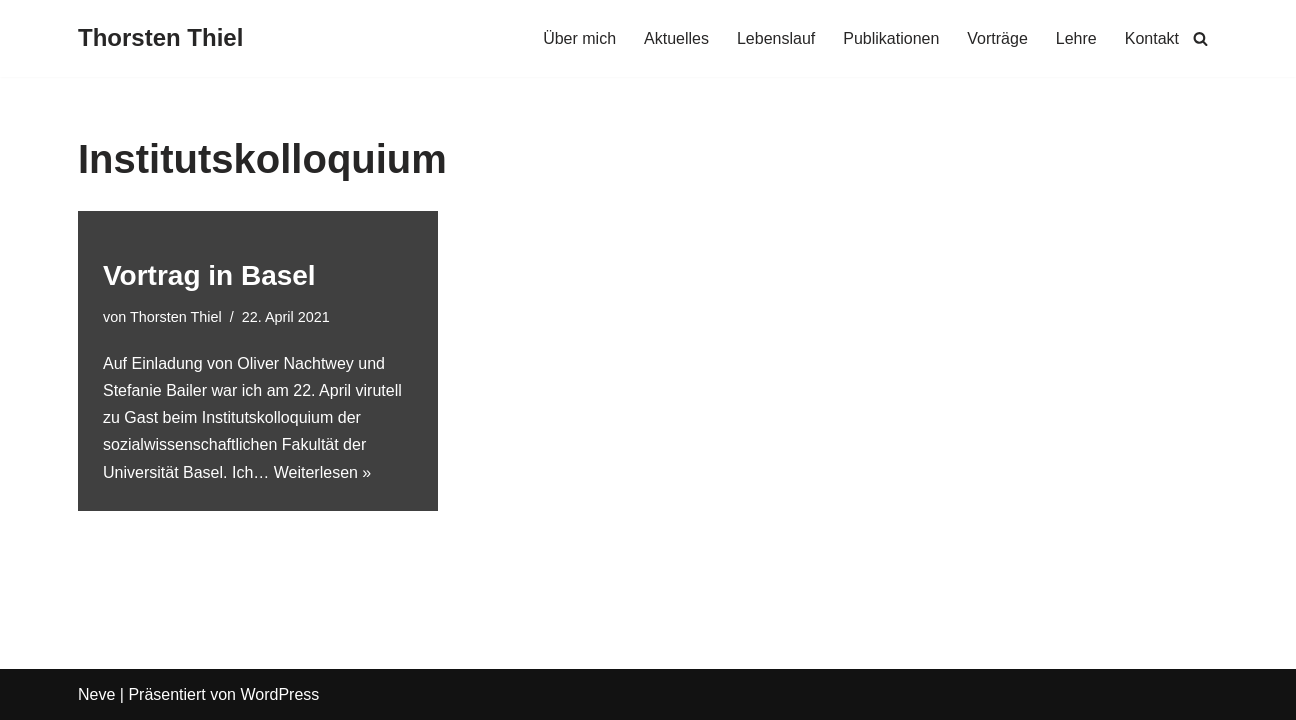 This screenshot has height=720, width=1296. Describe the element at coordinates (891, 38) in the screenshot. I see `Publikationen` at that location.